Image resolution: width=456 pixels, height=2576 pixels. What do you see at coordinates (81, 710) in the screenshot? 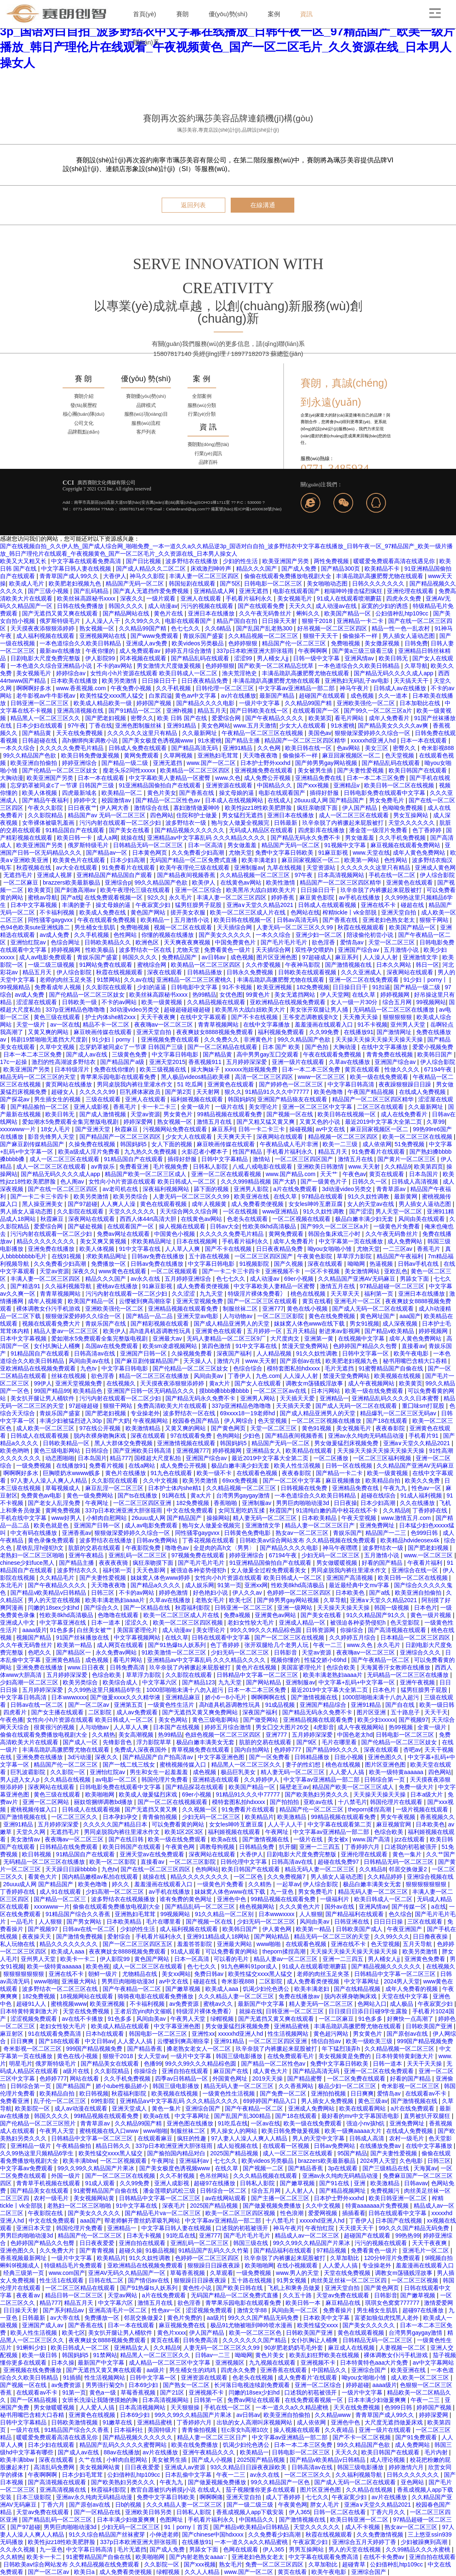
I see `亚洲高清视频在线` at bounding box center [81, 710].